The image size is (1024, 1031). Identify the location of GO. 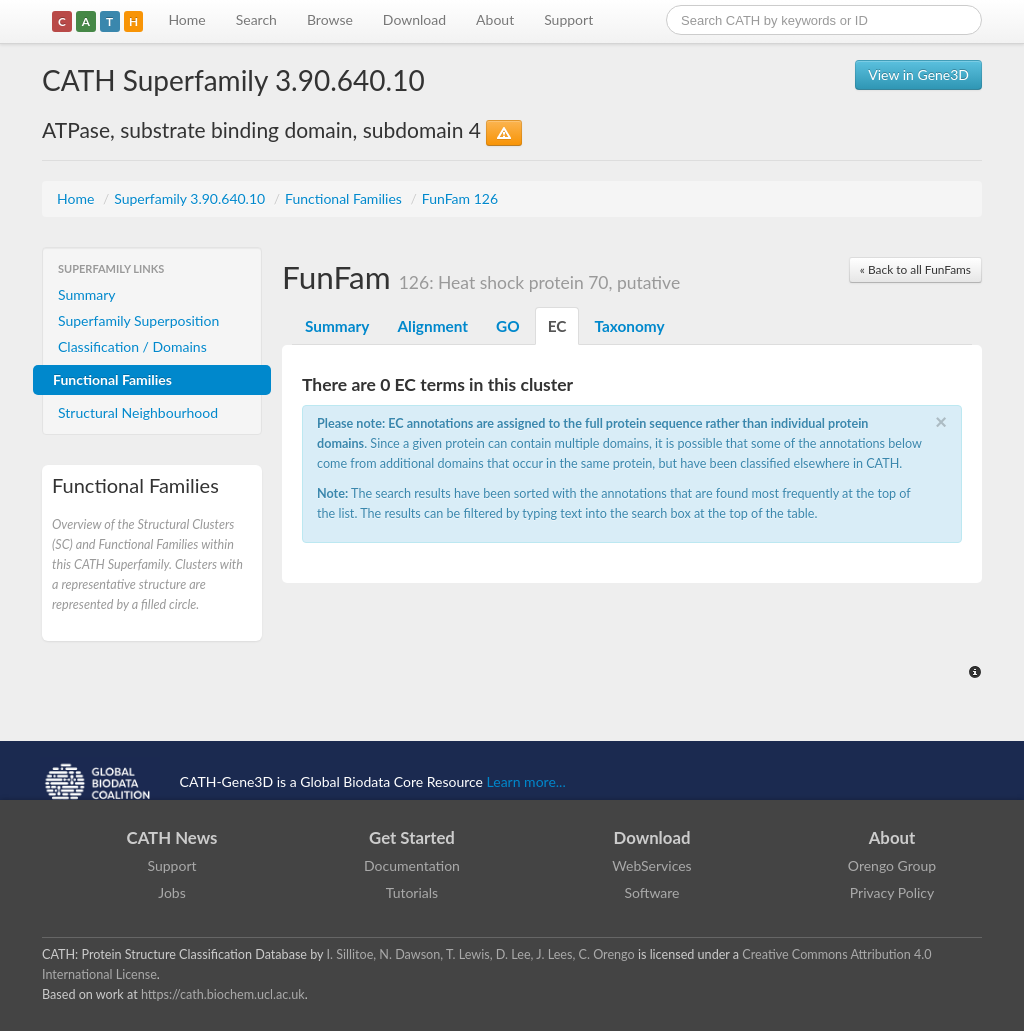
(508, 326).